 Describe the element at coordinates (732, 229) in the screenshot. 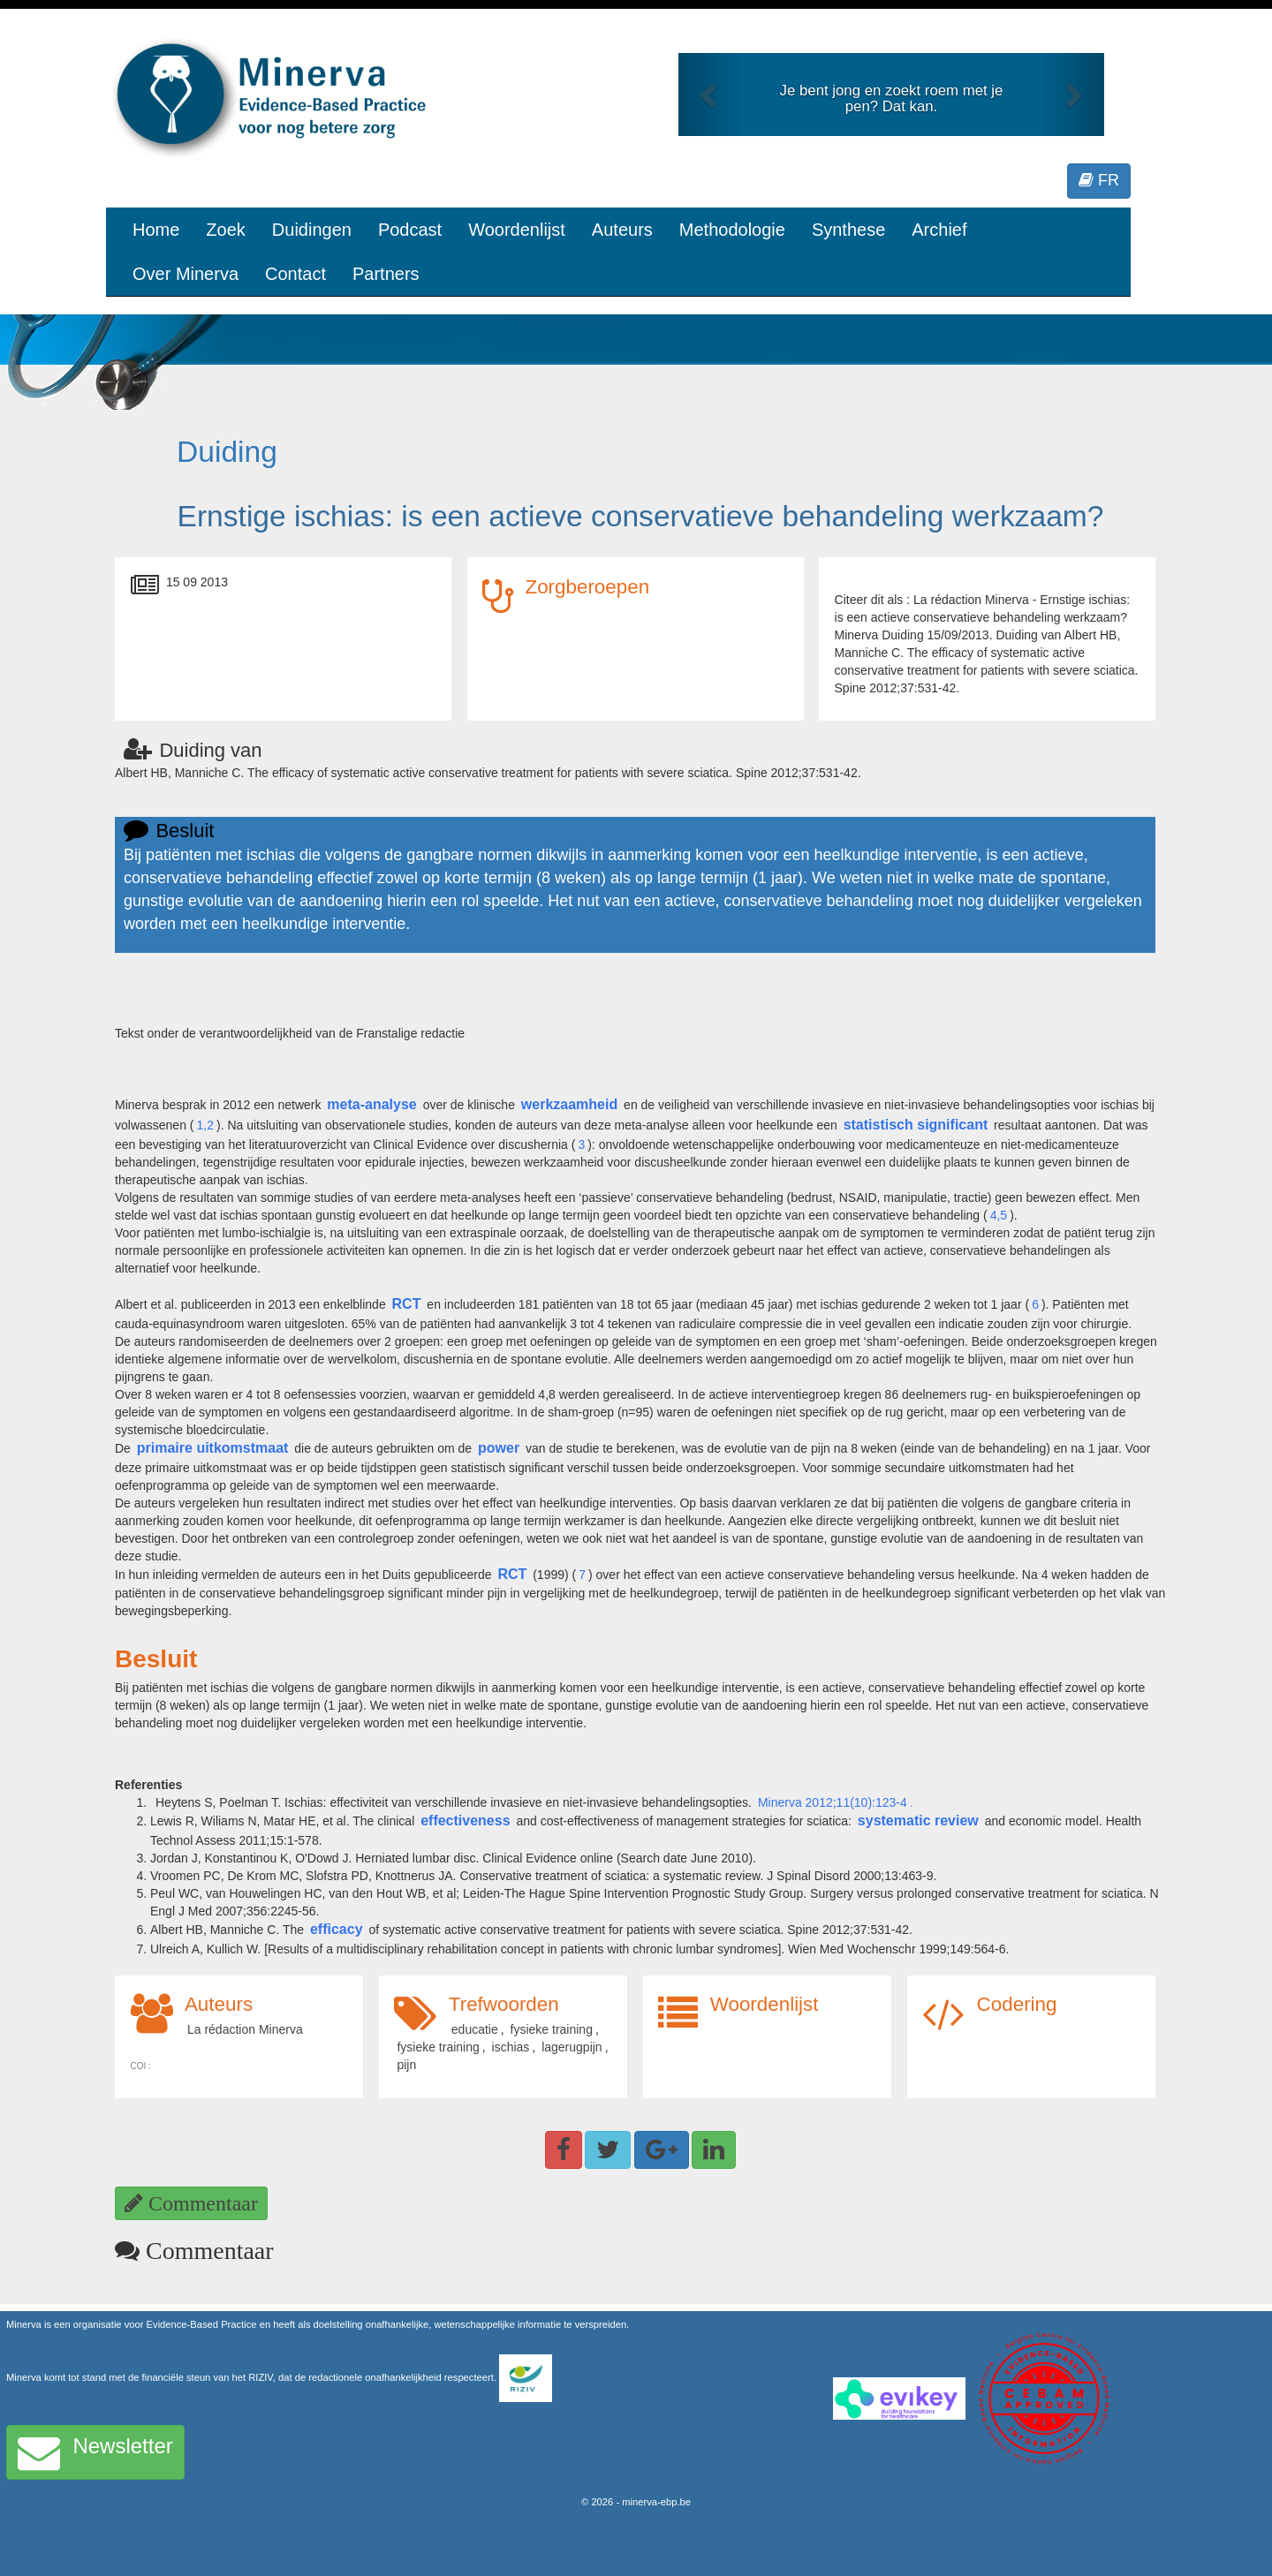

I see `Methodologie` at that location.